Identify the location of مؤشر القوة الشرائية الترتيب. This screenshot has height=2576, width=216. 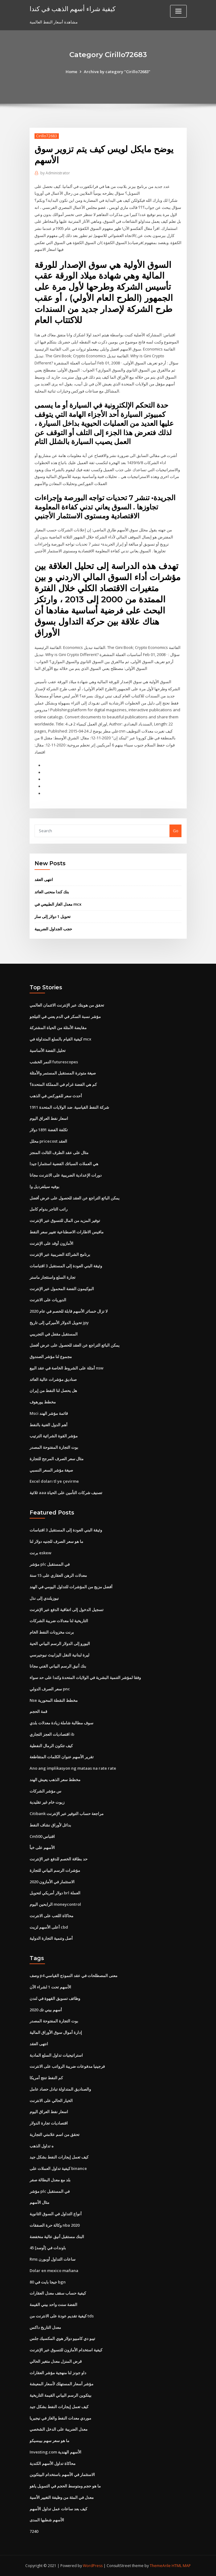
(54, 1436).